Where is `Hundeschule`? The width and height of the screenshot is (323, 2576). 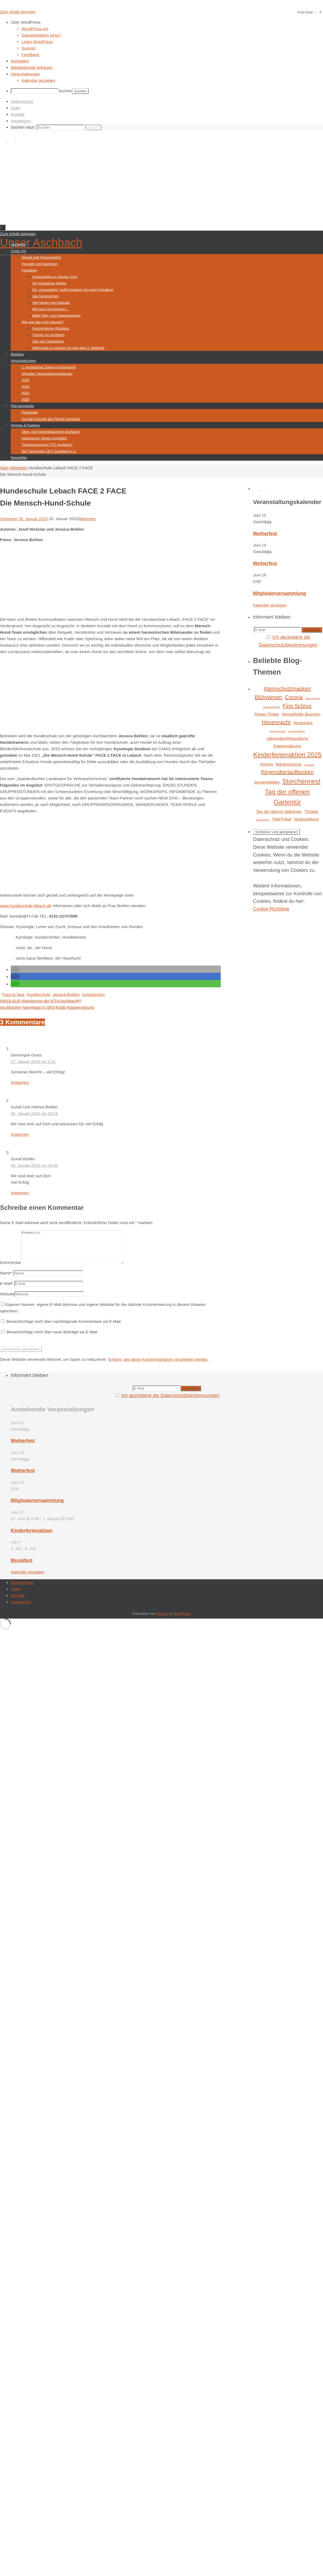 Hundeschule is located at coordinates (38, 994).